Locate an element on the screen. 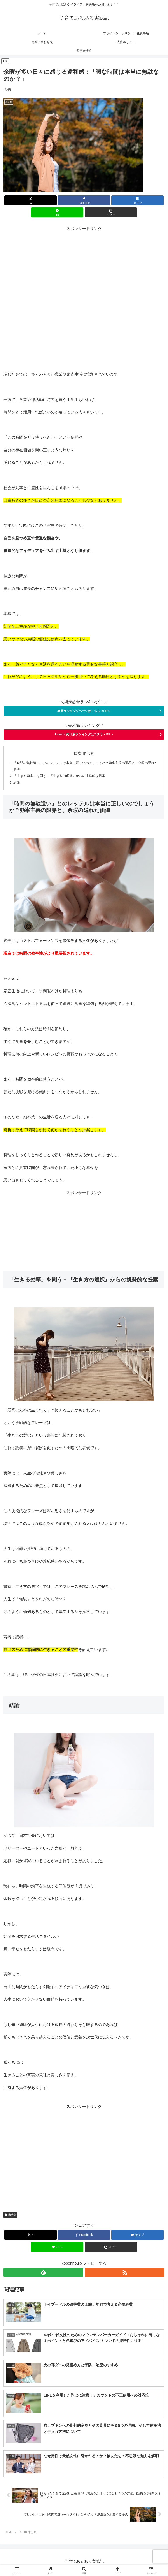 The width and height of the screenshot is (168, 2576). [RSSで更新情報を購読] is located at coordinates (124, 2274).